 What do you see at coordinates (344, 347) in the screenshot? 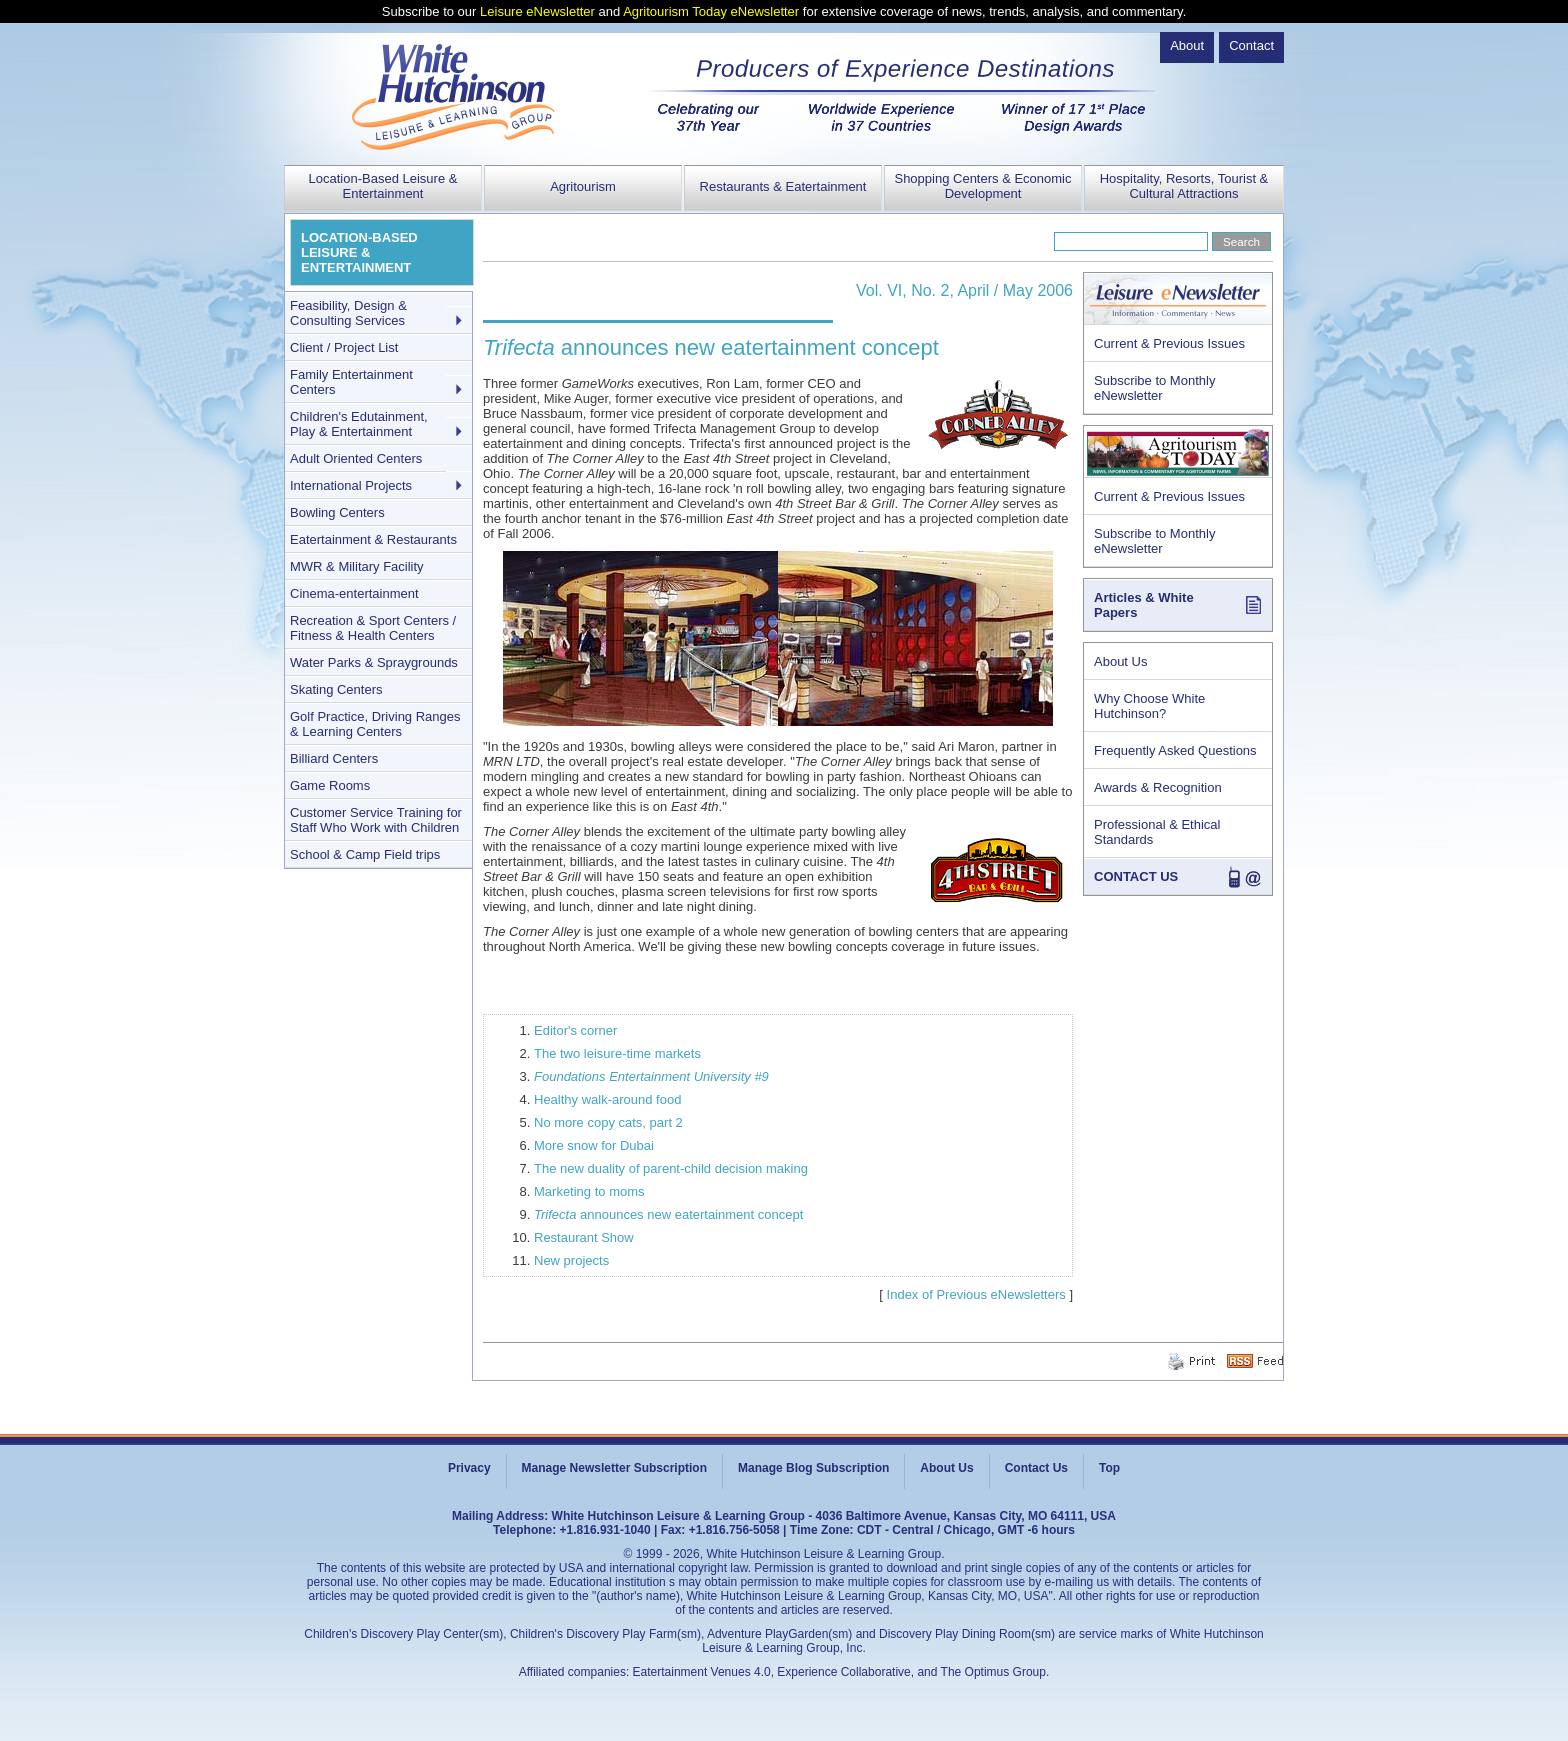
I see `Client / Project List` at bounding box center [344, 347].